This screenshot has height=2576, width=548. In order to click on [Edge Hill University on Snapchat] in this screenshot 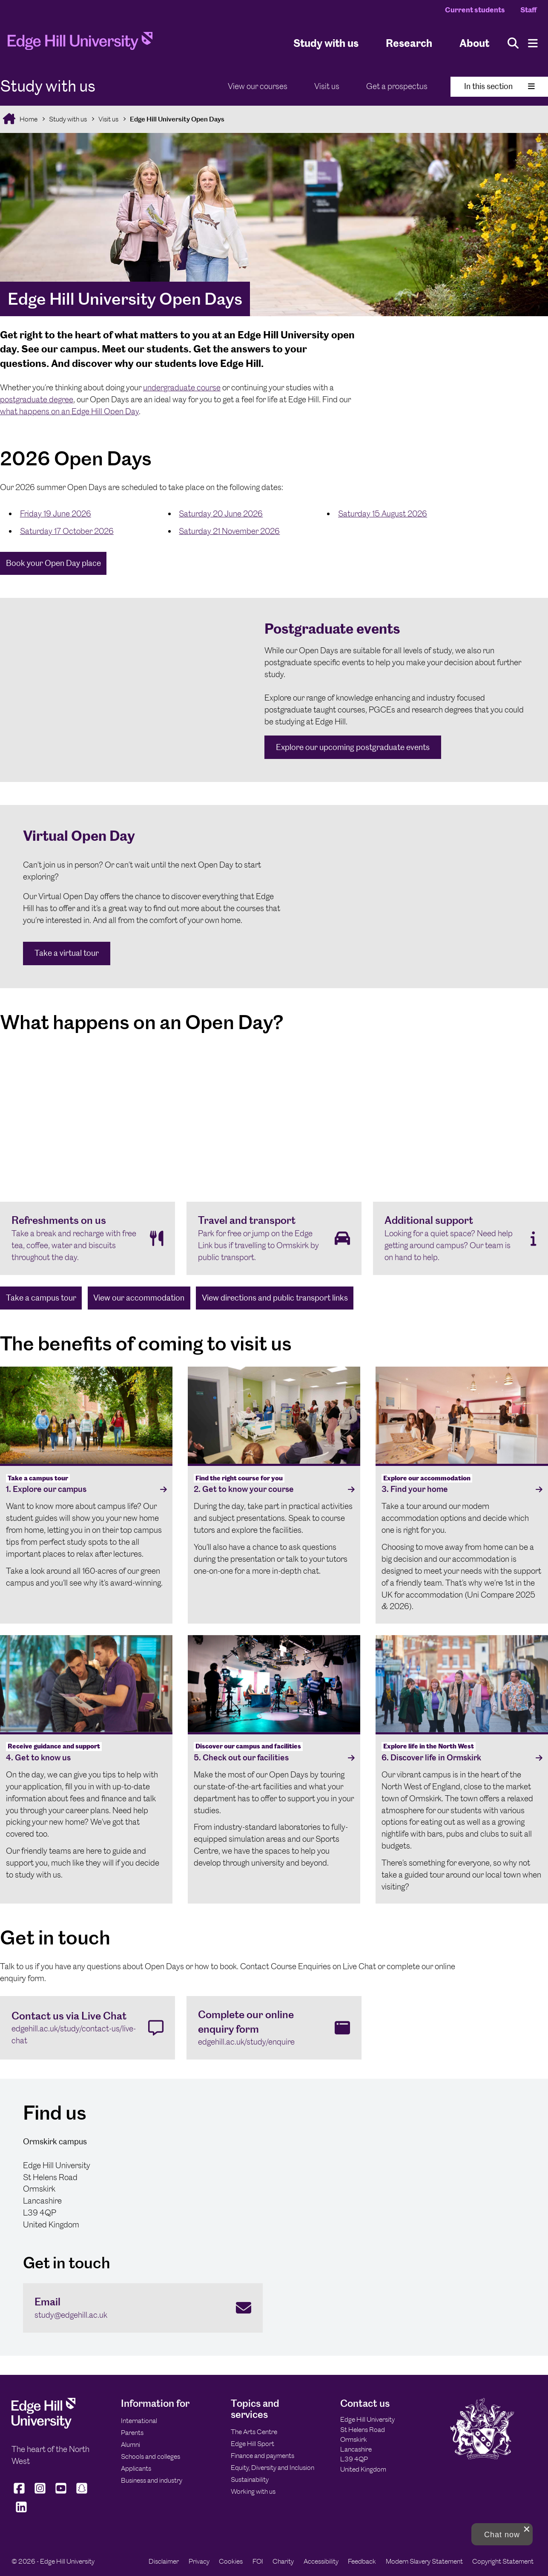, I will do `click(82, 2494)`.